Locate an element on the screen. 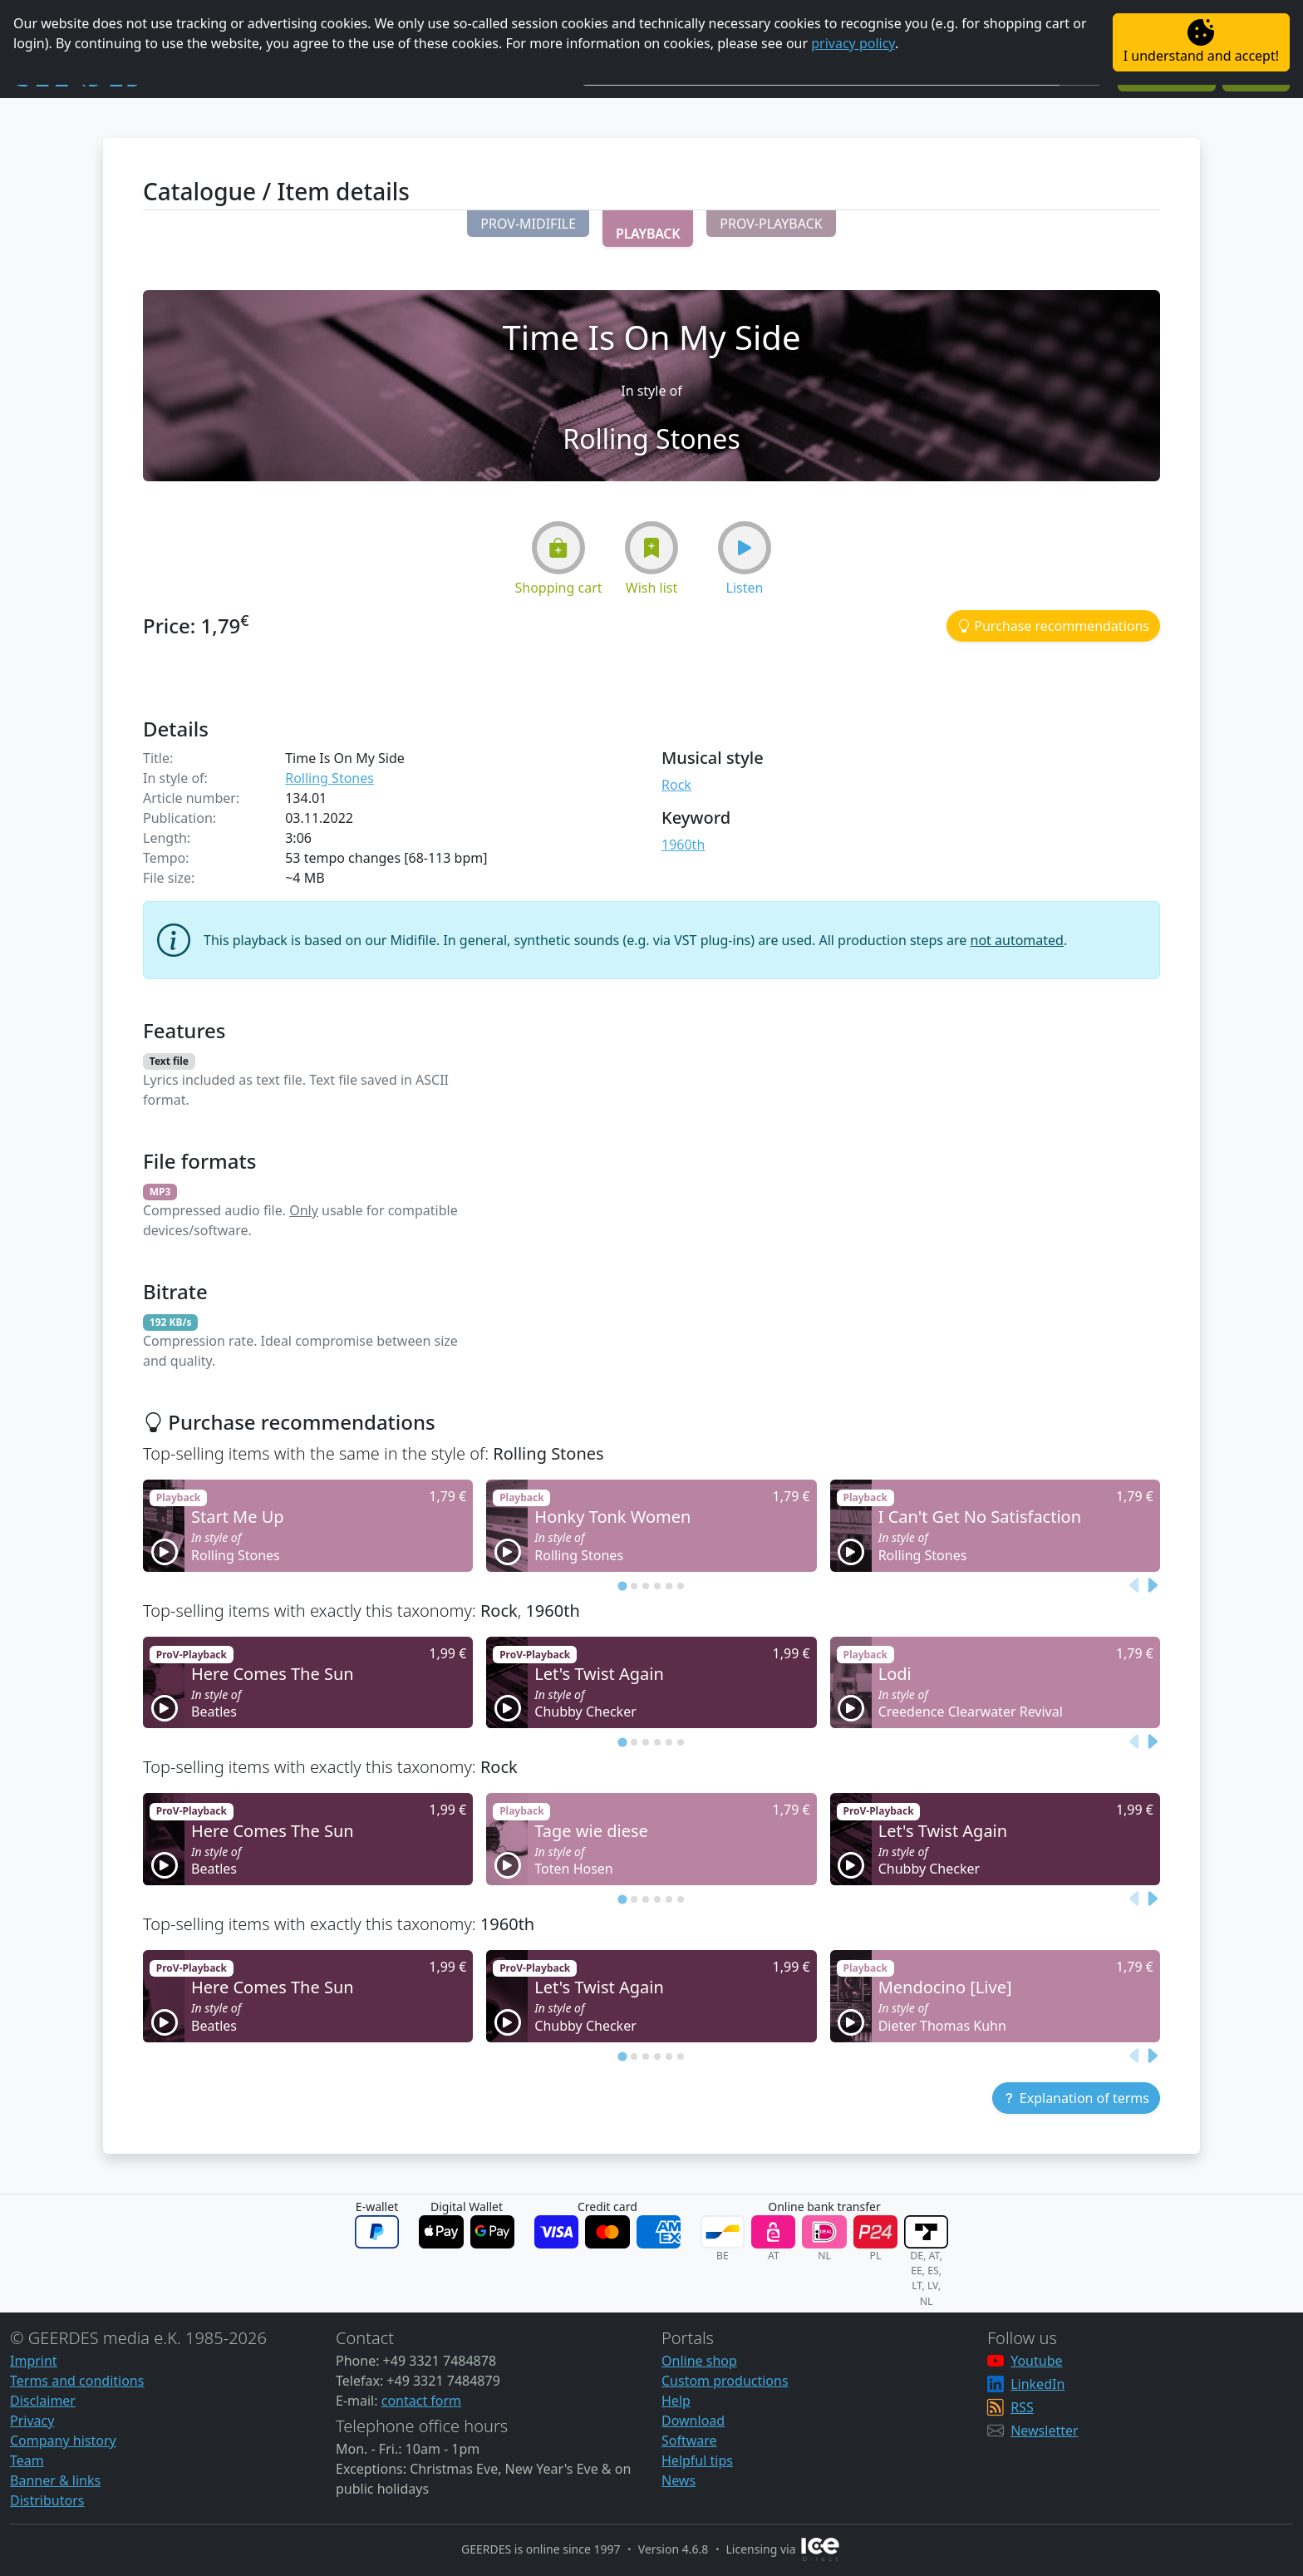 This screenshot has height=2576, width=1303. Custom productions is located at coordinates (725, 2381).